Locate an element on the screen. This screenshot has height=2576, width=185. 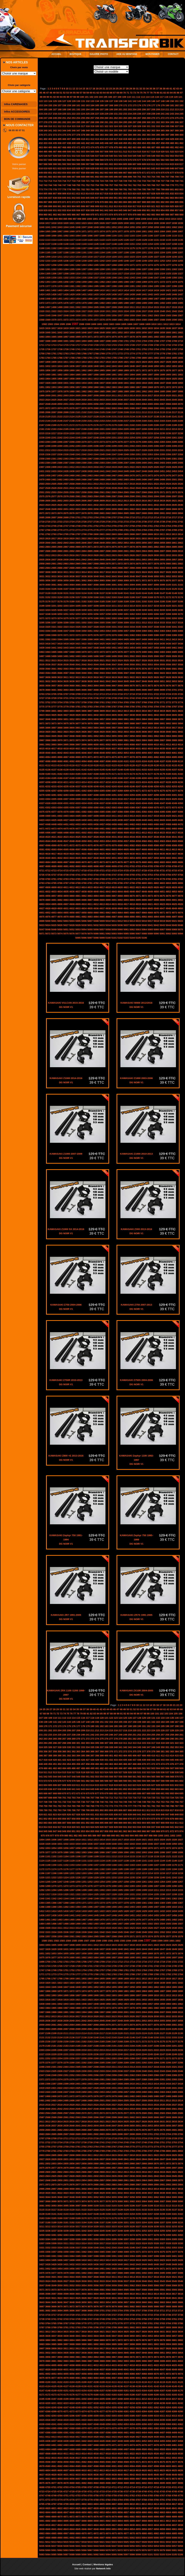
508 is located at coordinates (106, 151).